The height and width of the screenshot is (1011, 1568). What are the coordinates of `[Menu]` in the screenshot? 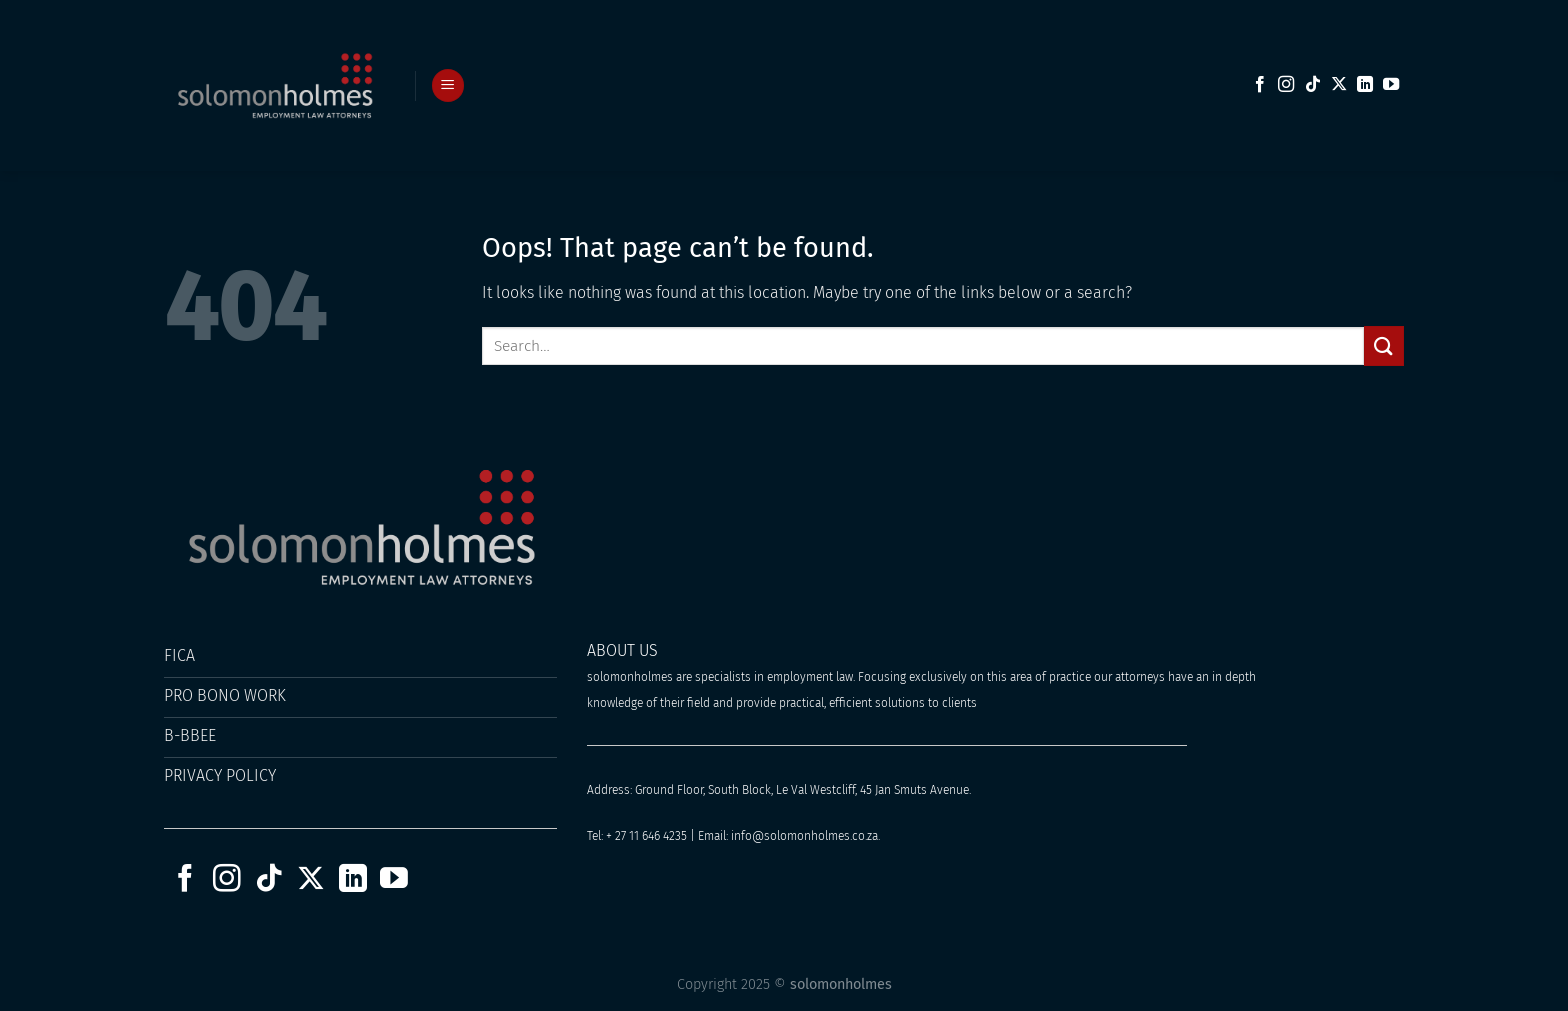 It's located at (448, 85).